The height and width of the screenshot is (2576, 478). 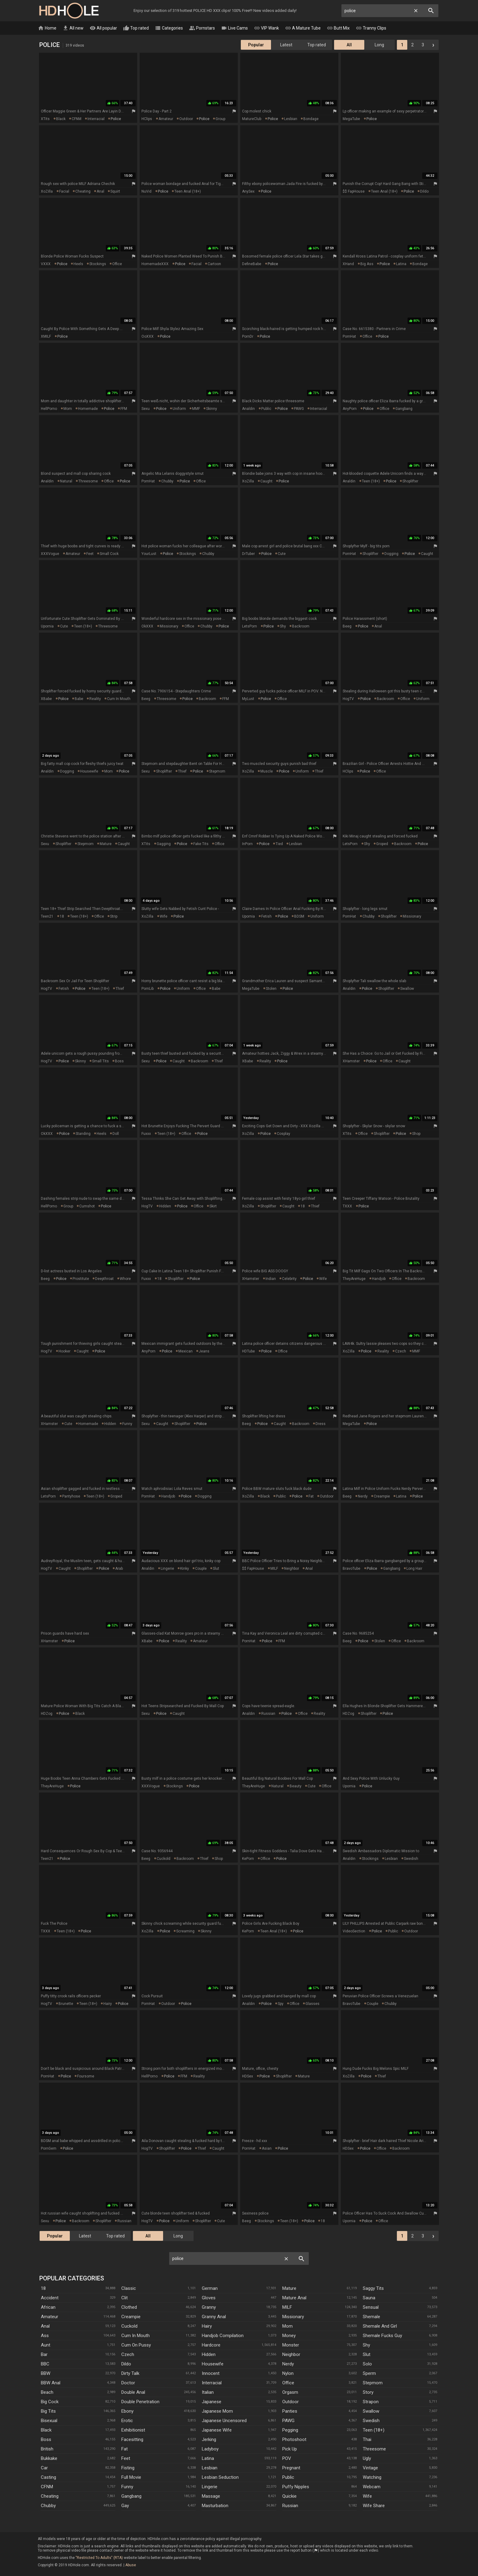 I want to click on Hairy, so click(x=207, y=2326).